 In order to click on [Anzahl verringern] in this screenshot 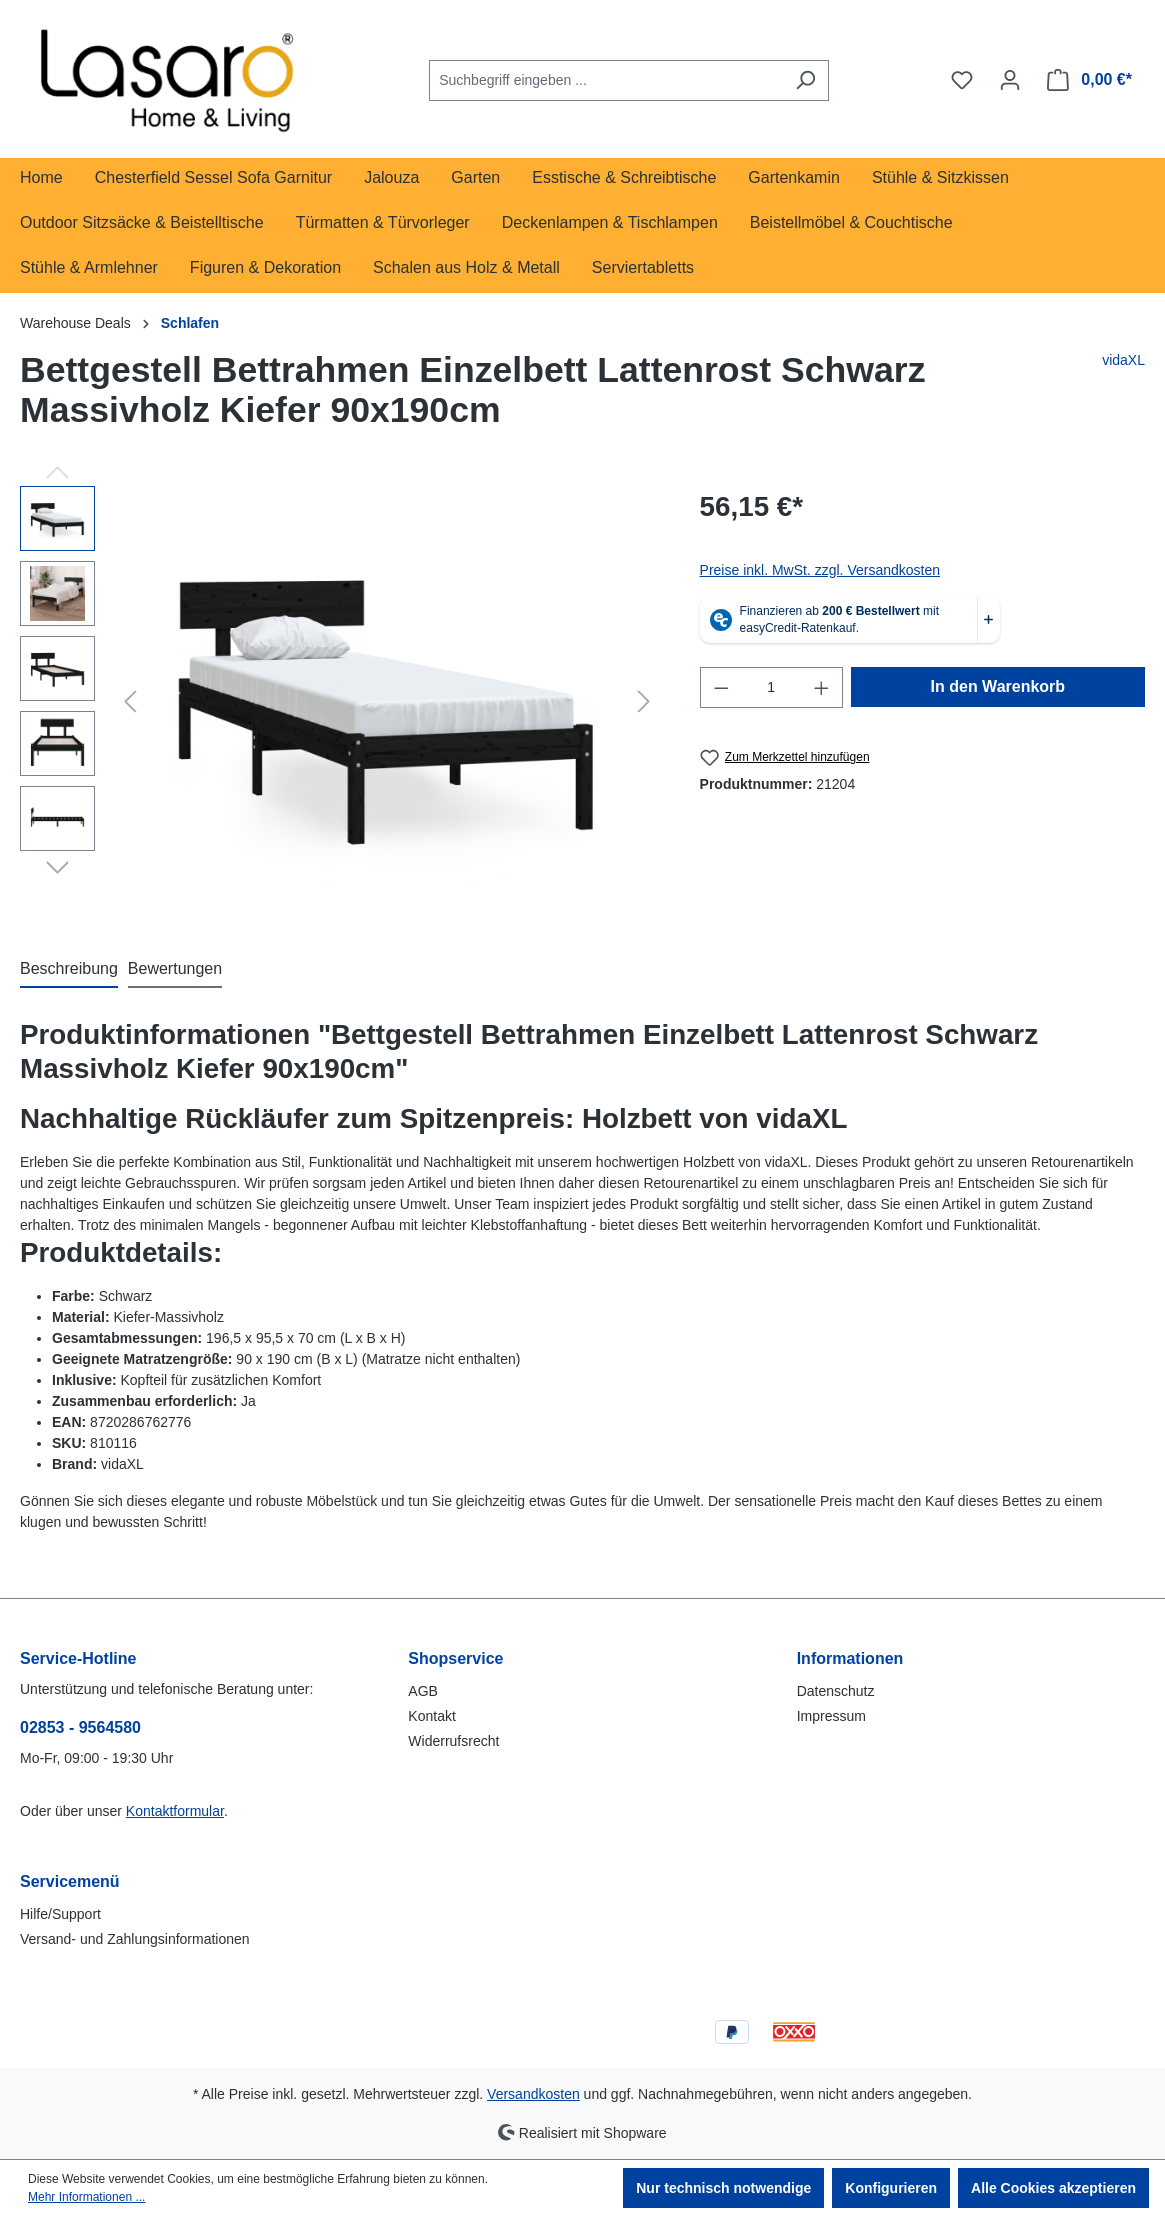, I will do `click(721, 687)`.